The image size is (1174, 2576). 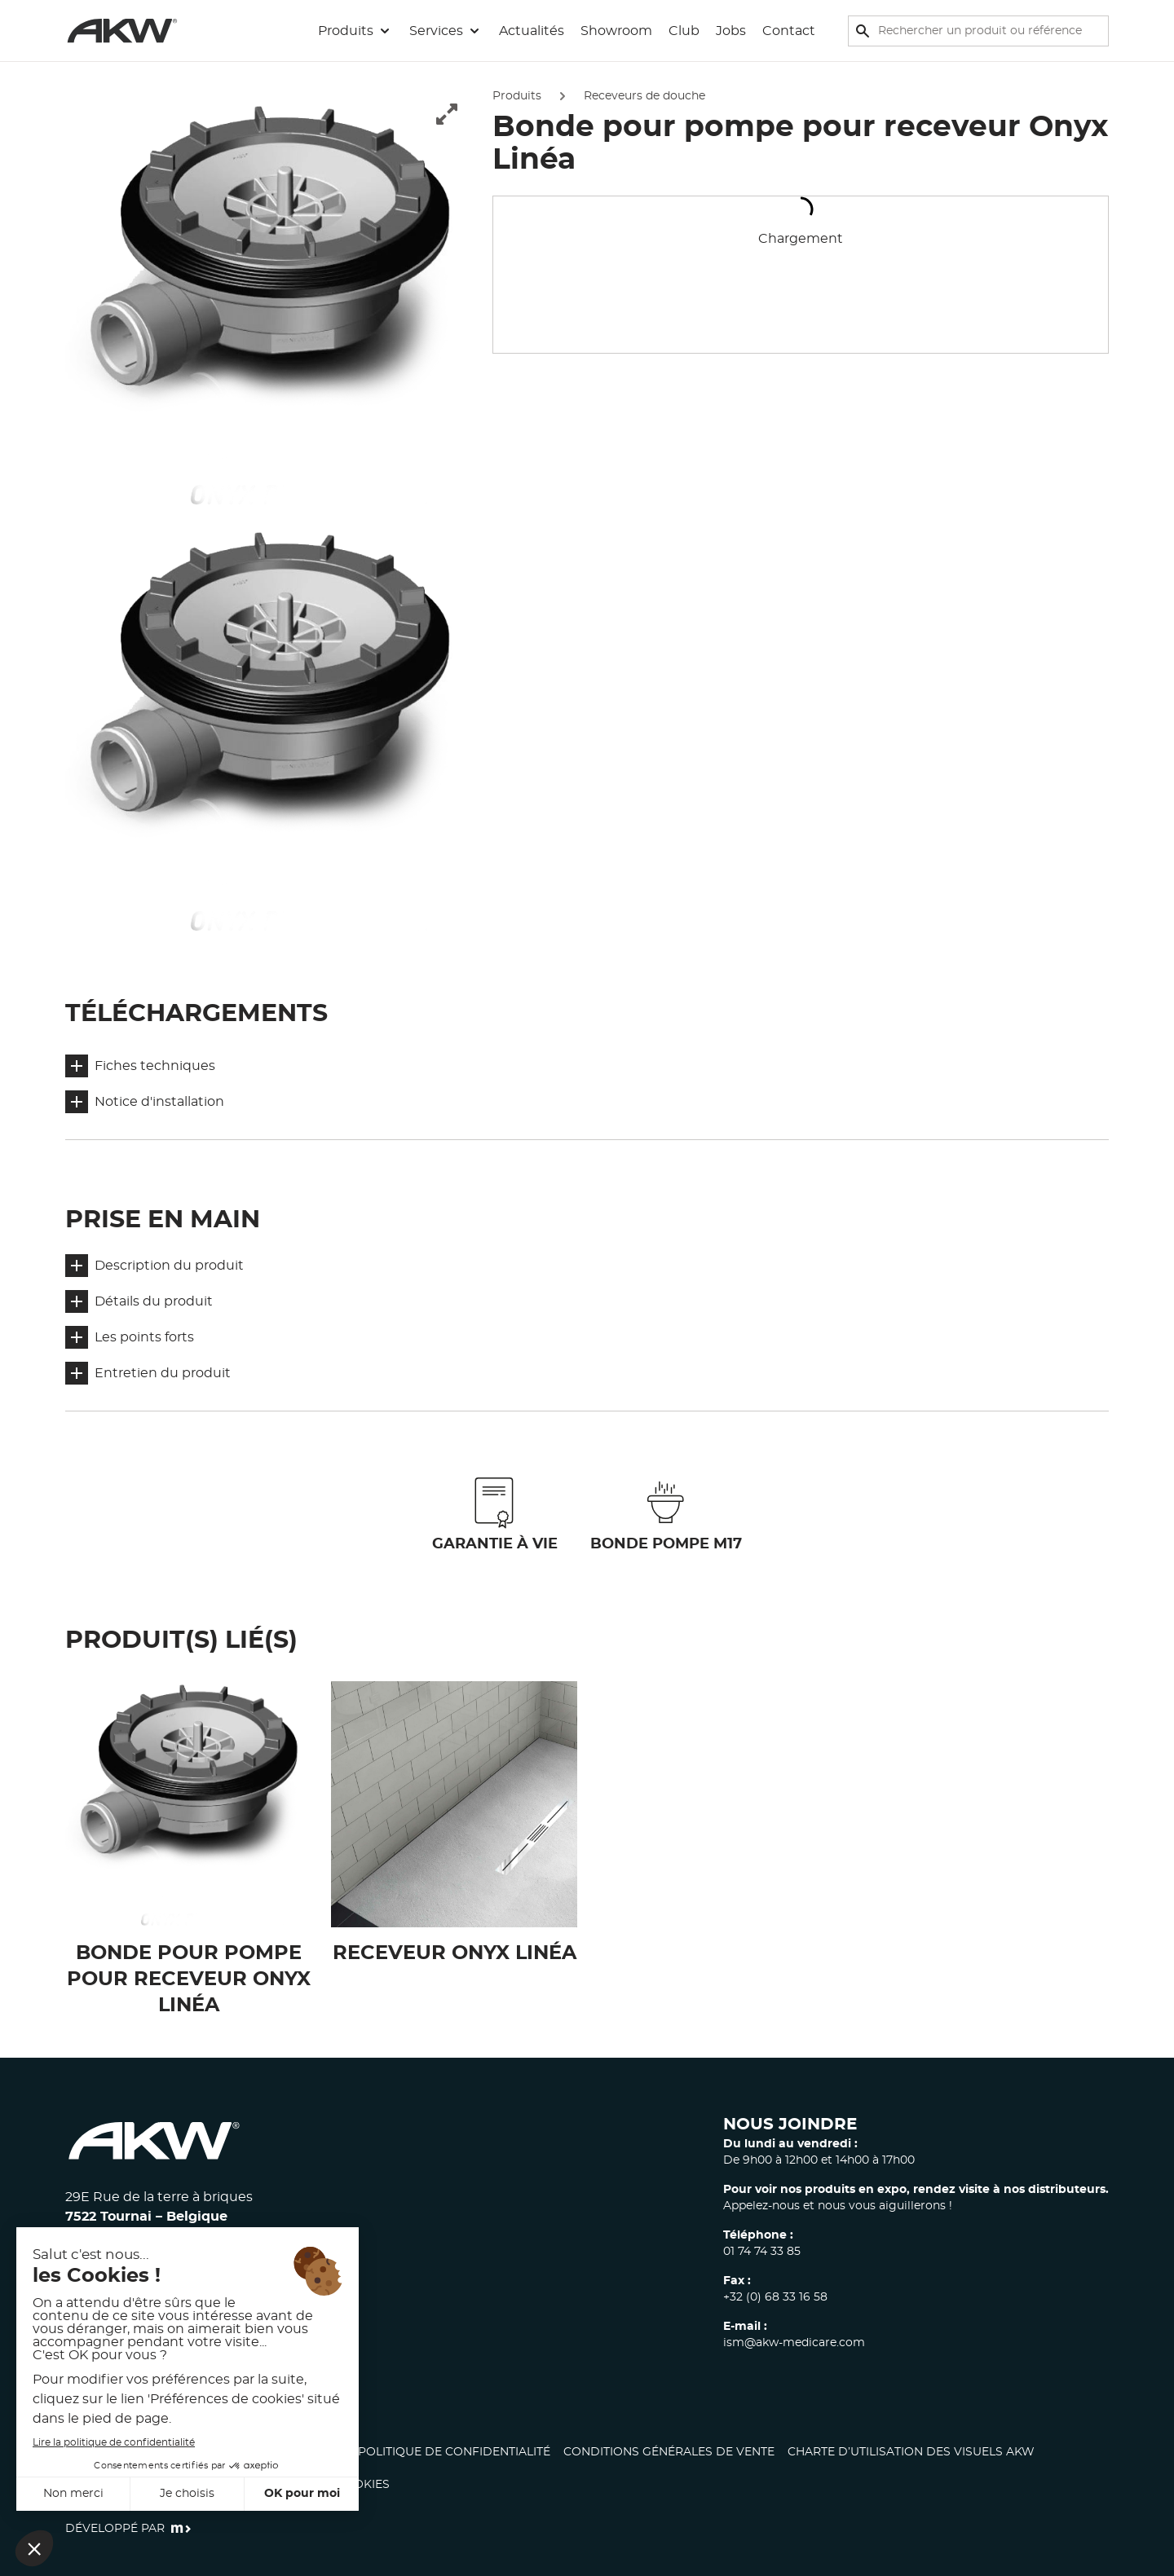 I want to click on Contact, so click(x=788, y=30).